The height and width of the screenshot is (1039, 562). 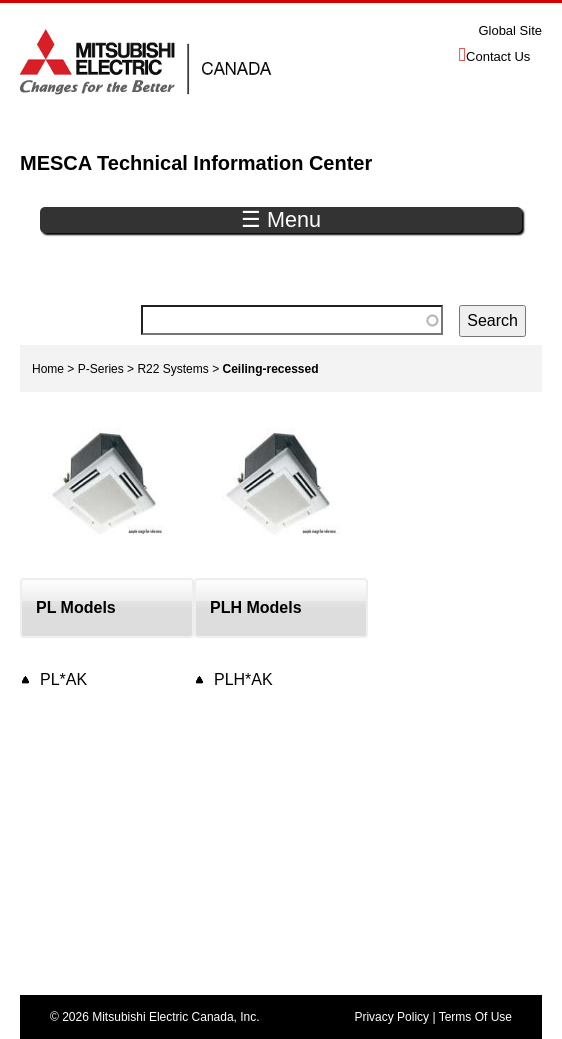 I want to click on R22 Systems, so click(x=172, y=369).